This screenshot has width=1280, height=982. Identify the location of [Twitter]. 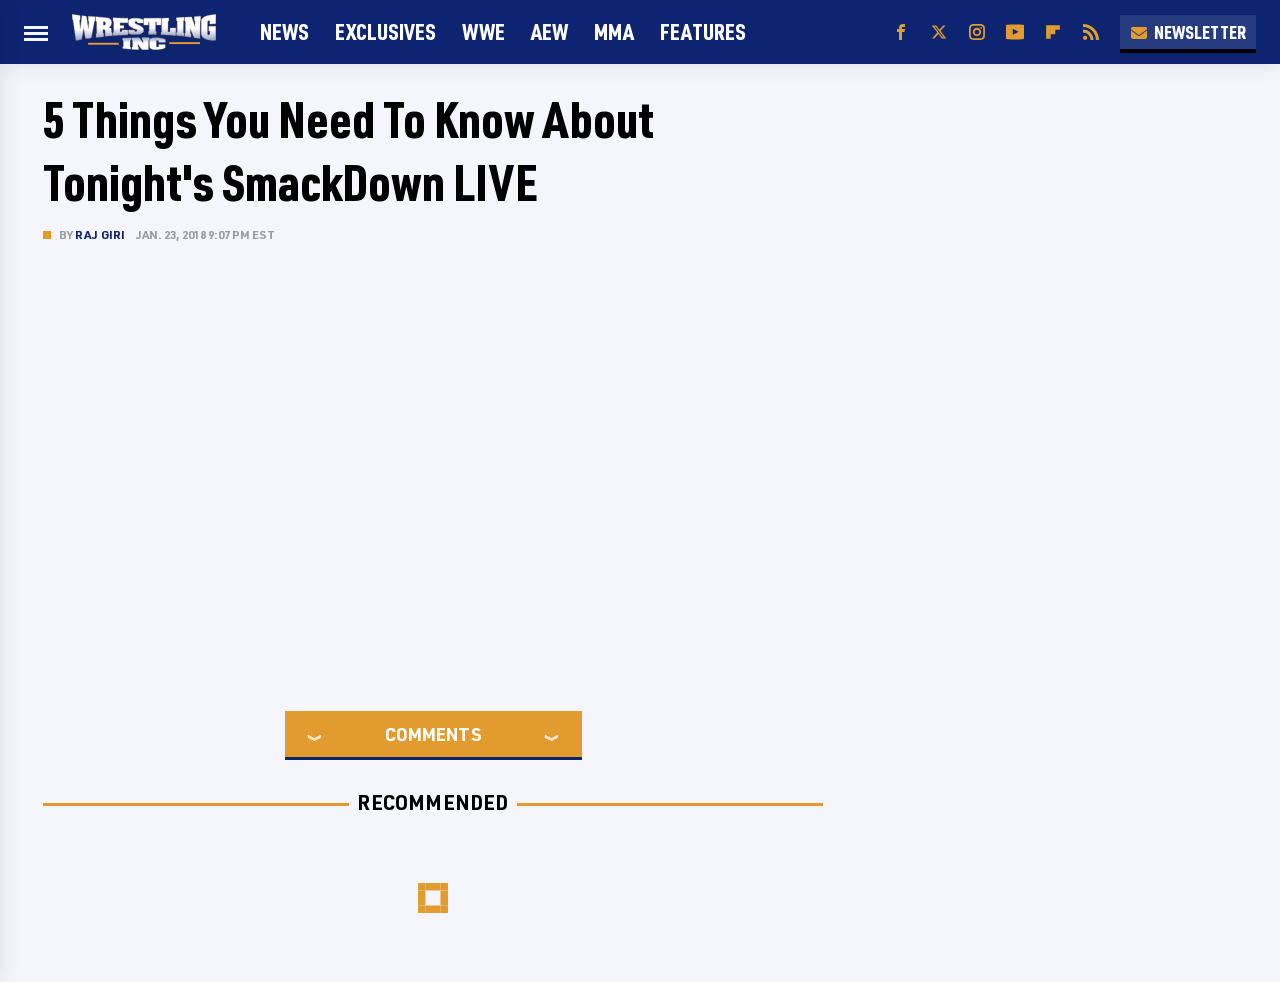
(939, 32).